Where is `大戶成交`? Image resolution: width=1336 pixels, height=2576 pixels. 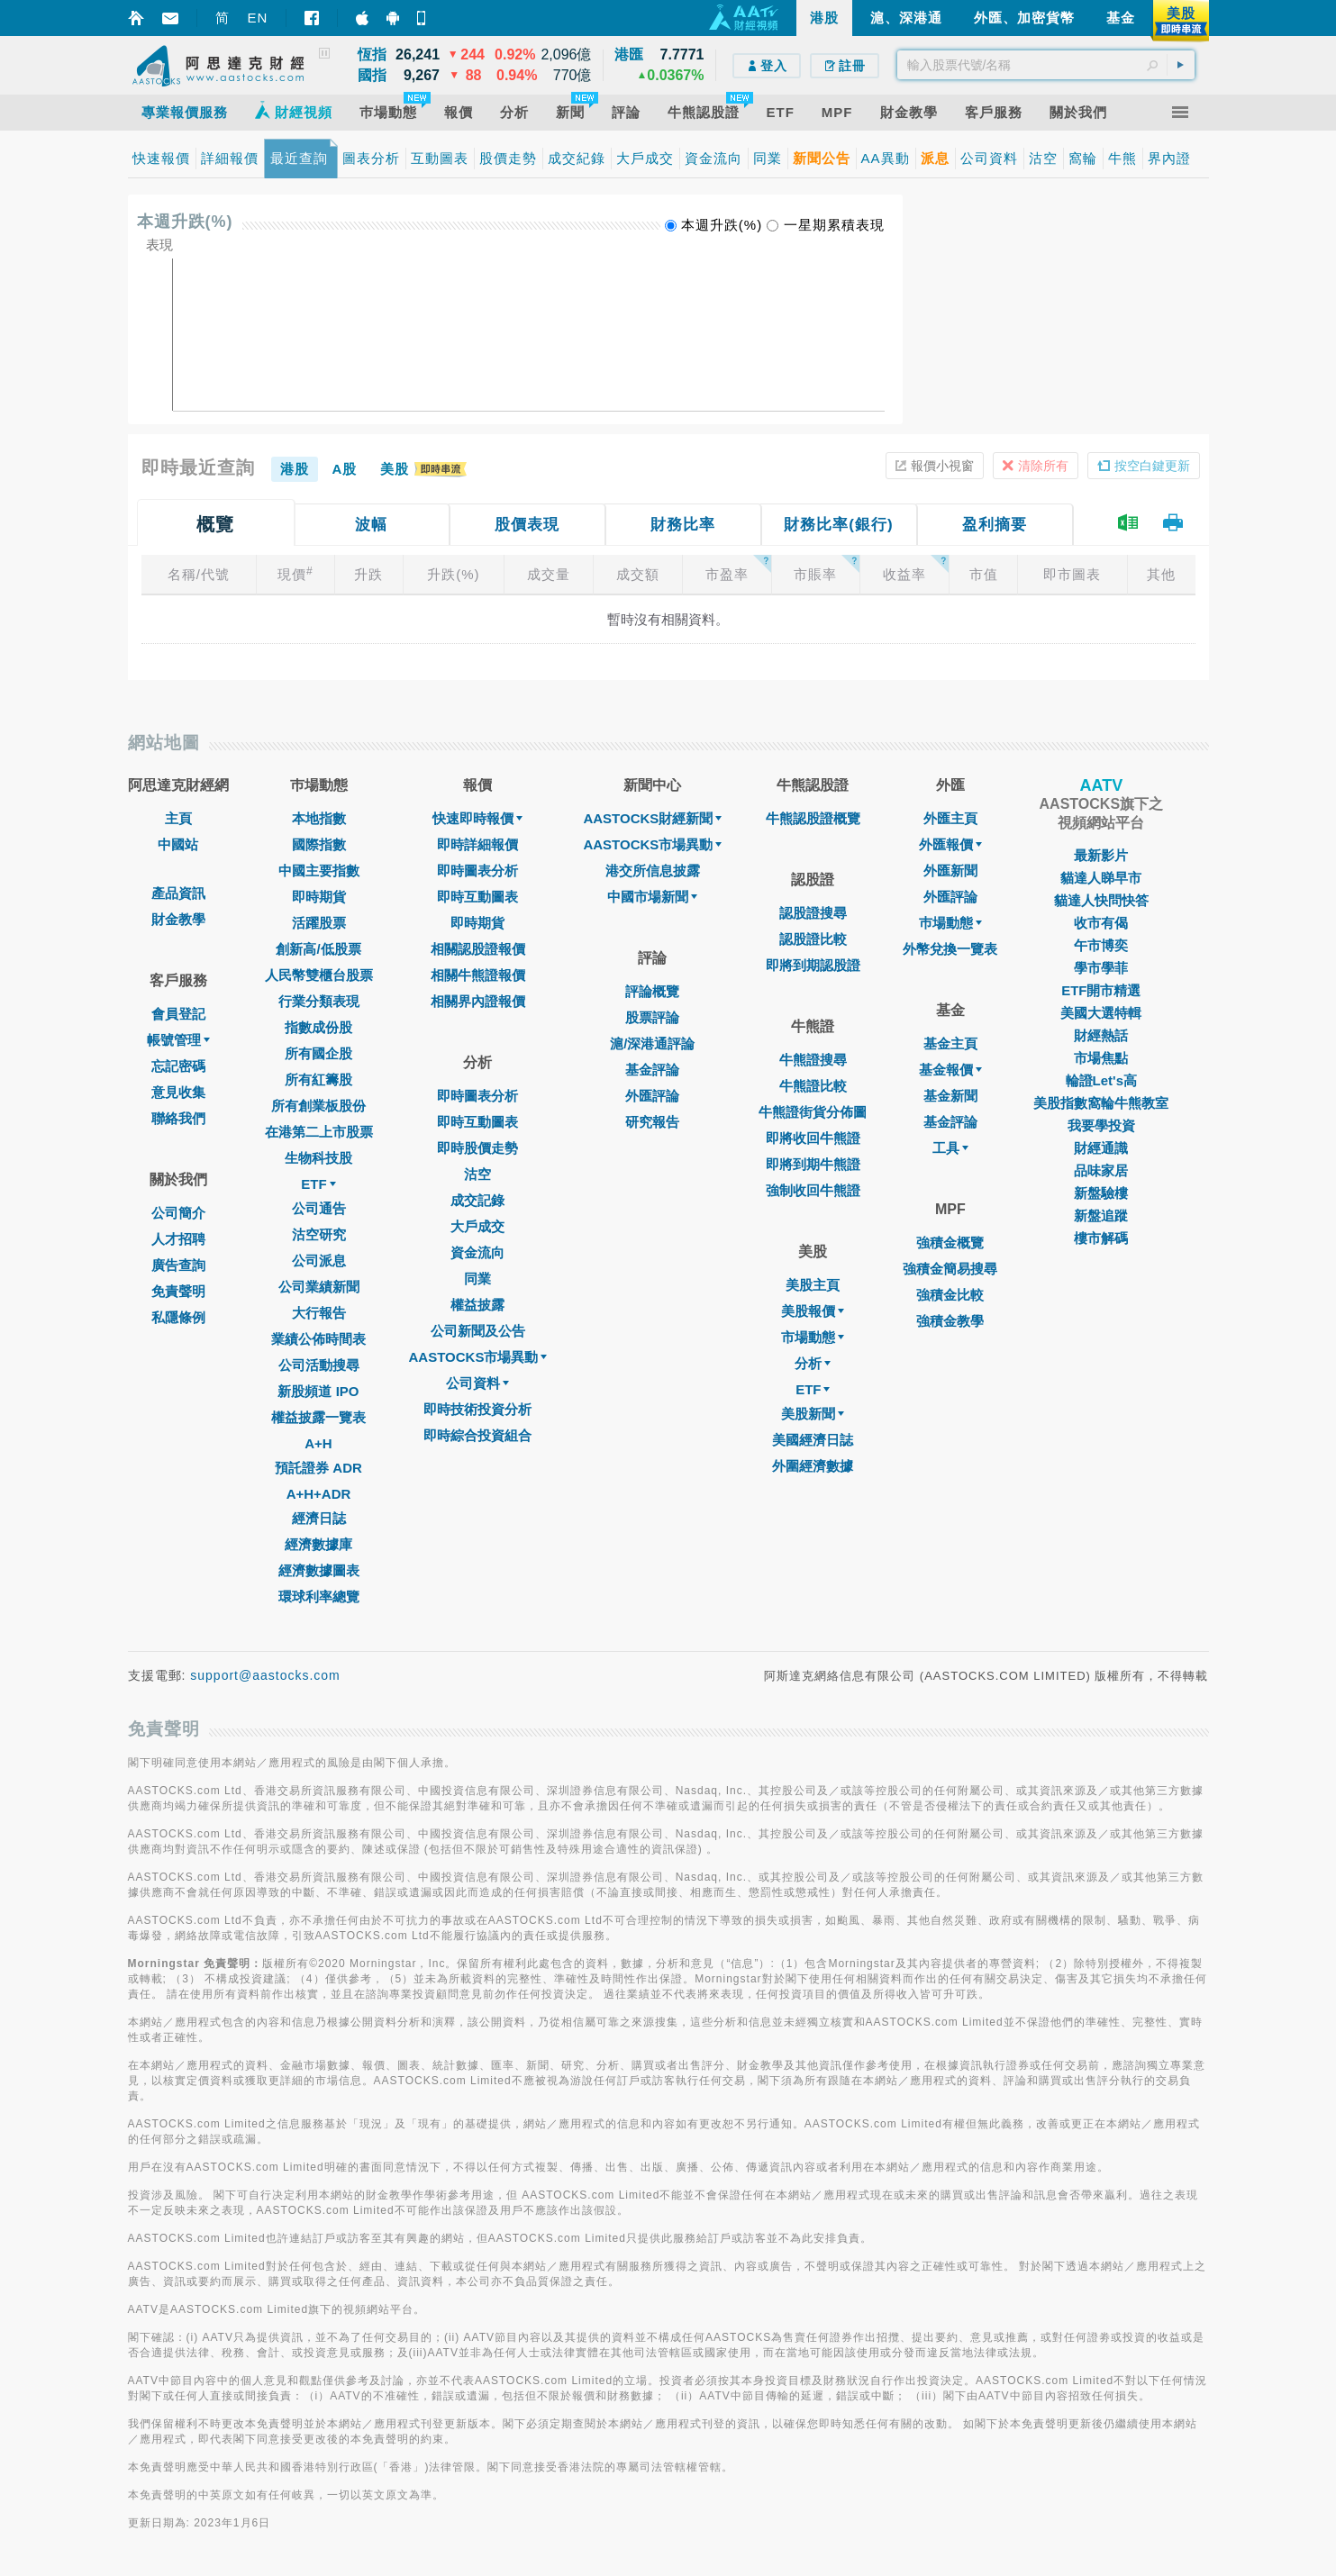
大戶成交 is located at coordinates (477, 1226).